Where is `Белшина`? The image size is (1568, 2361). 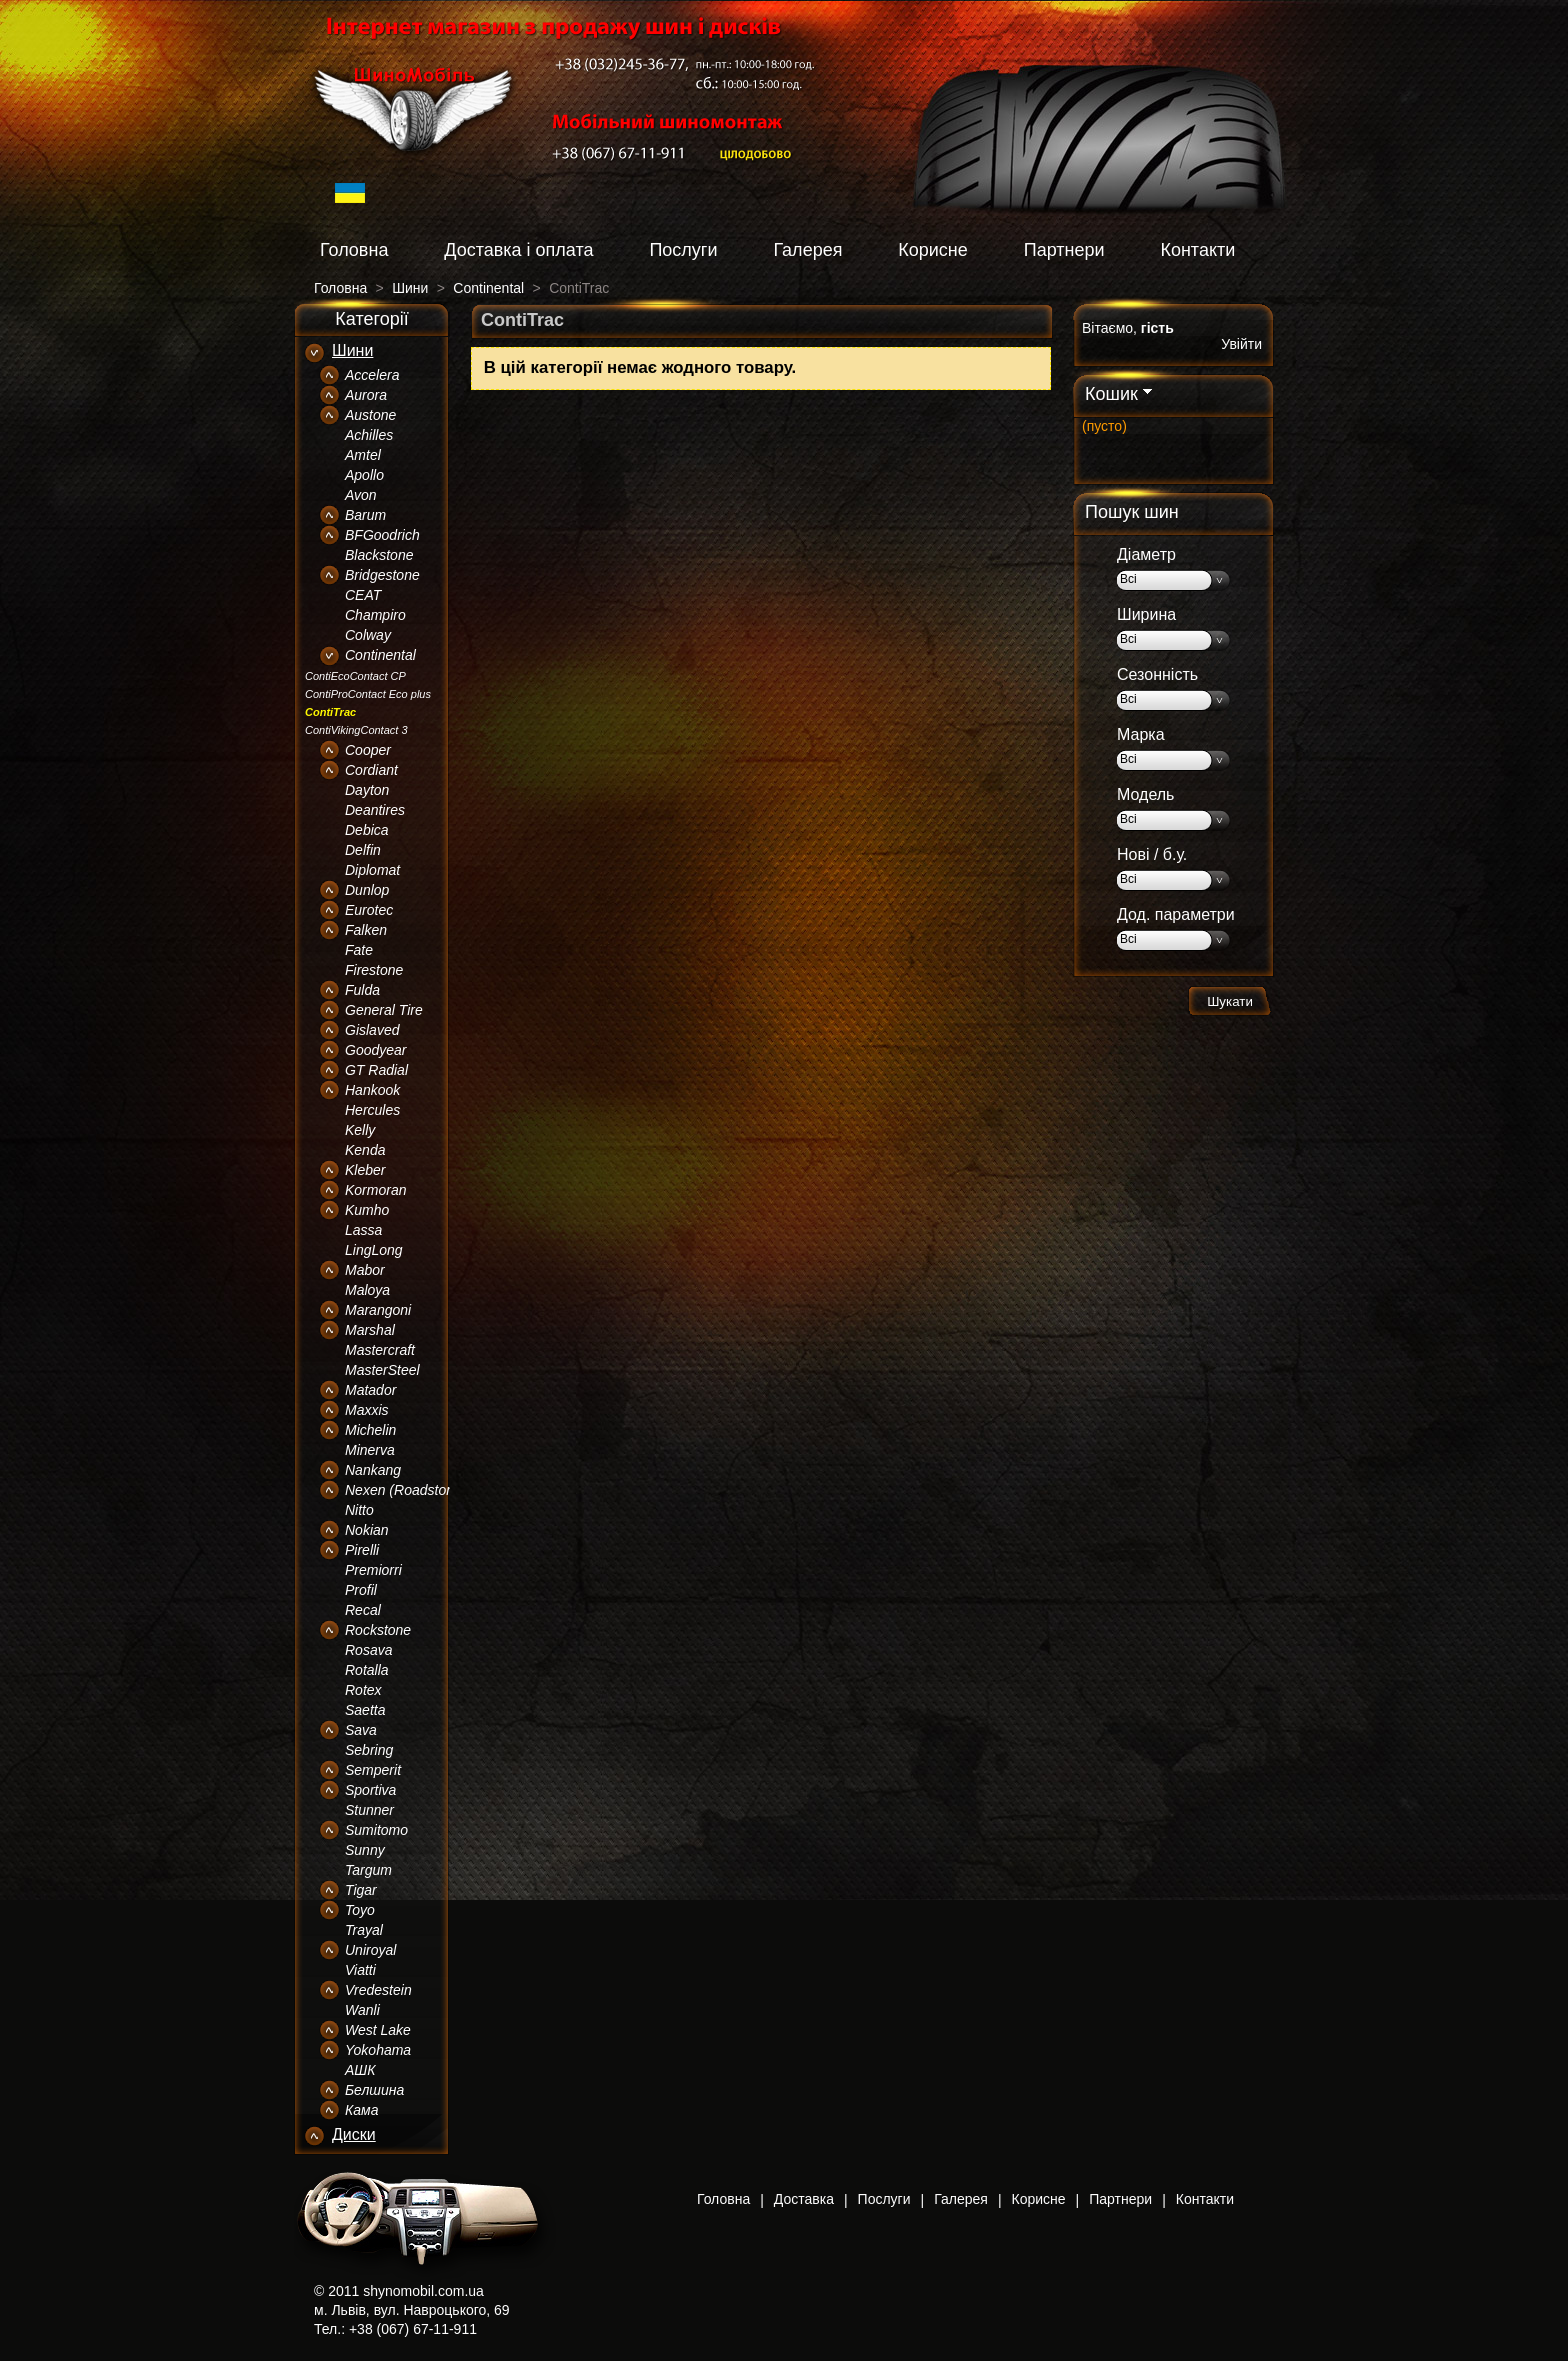
Белшина is located at coordinates (374, 2090).